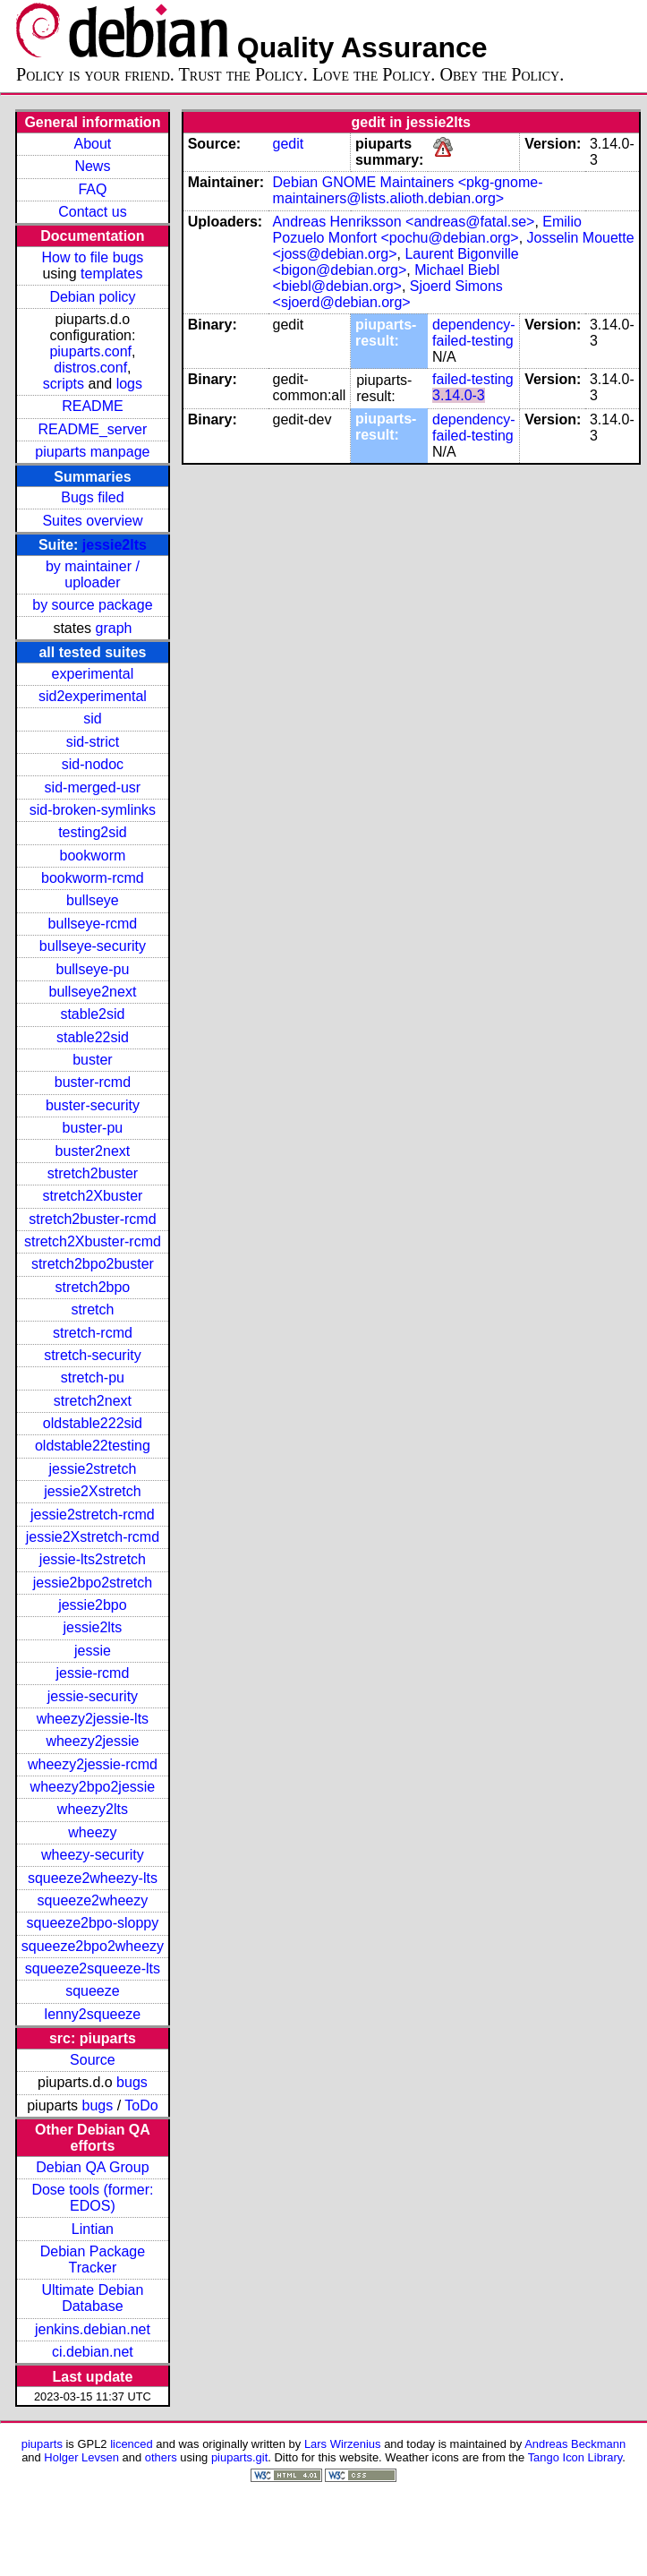  What do you see at coordinates (288, 143) in the screenshot?
I see `gedit` at bounding box center [288, 143].